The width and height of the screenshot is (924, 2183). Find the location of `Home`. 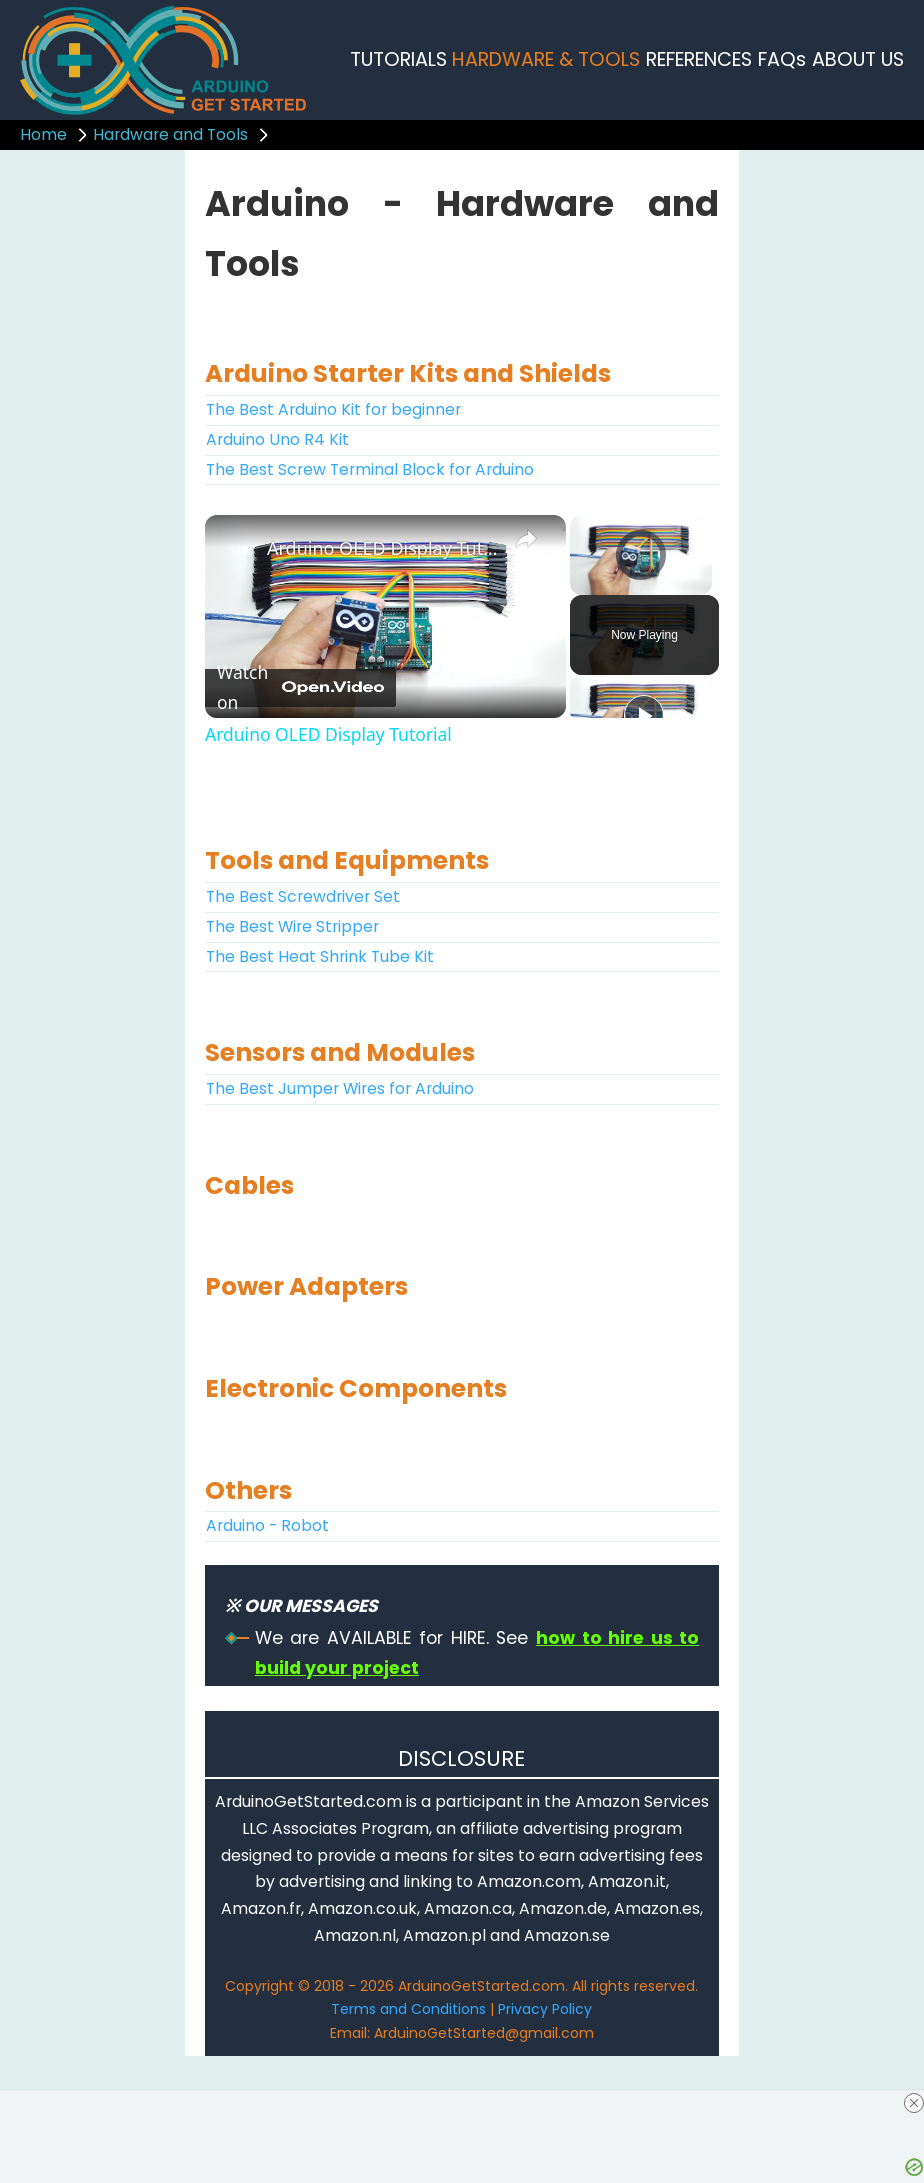

Home is located at coordinates (43, 134).